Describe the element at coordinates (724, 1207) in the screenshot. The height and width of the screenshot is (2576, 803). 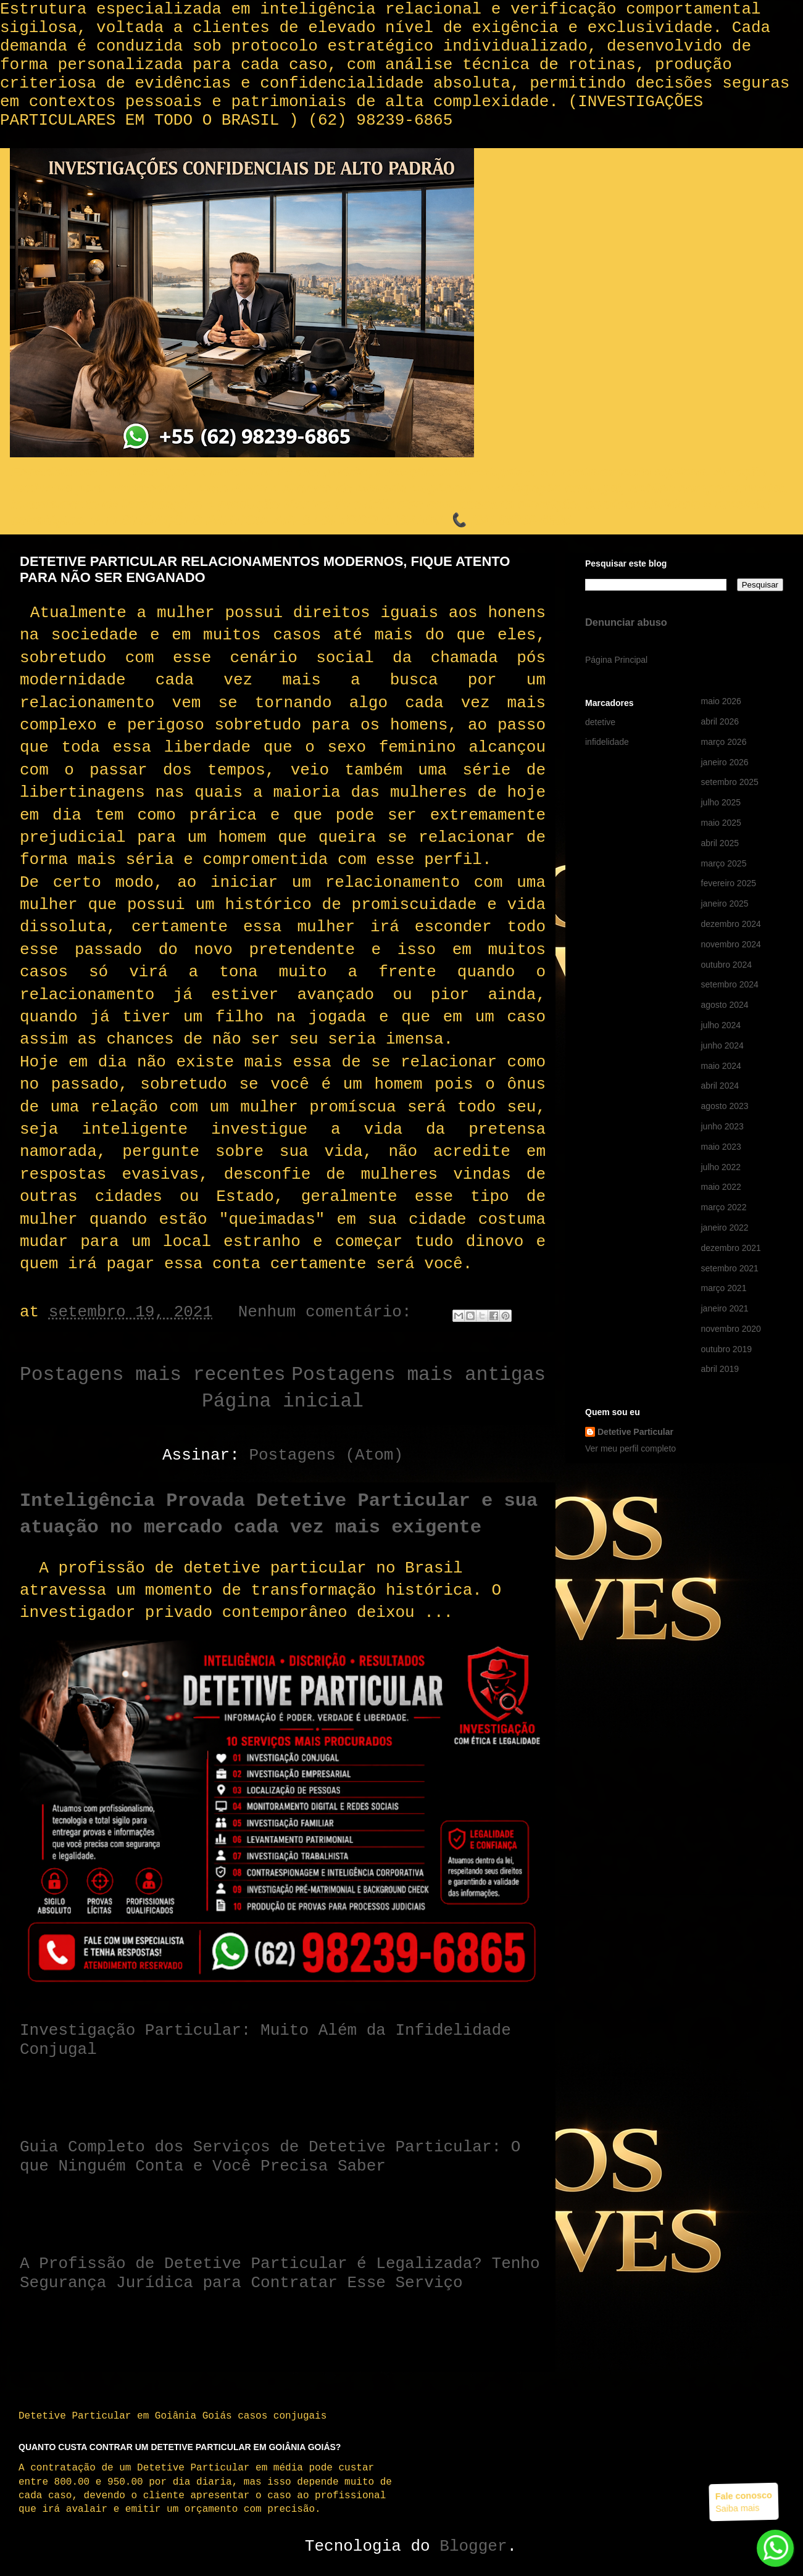
I see `março 2022` at that location.